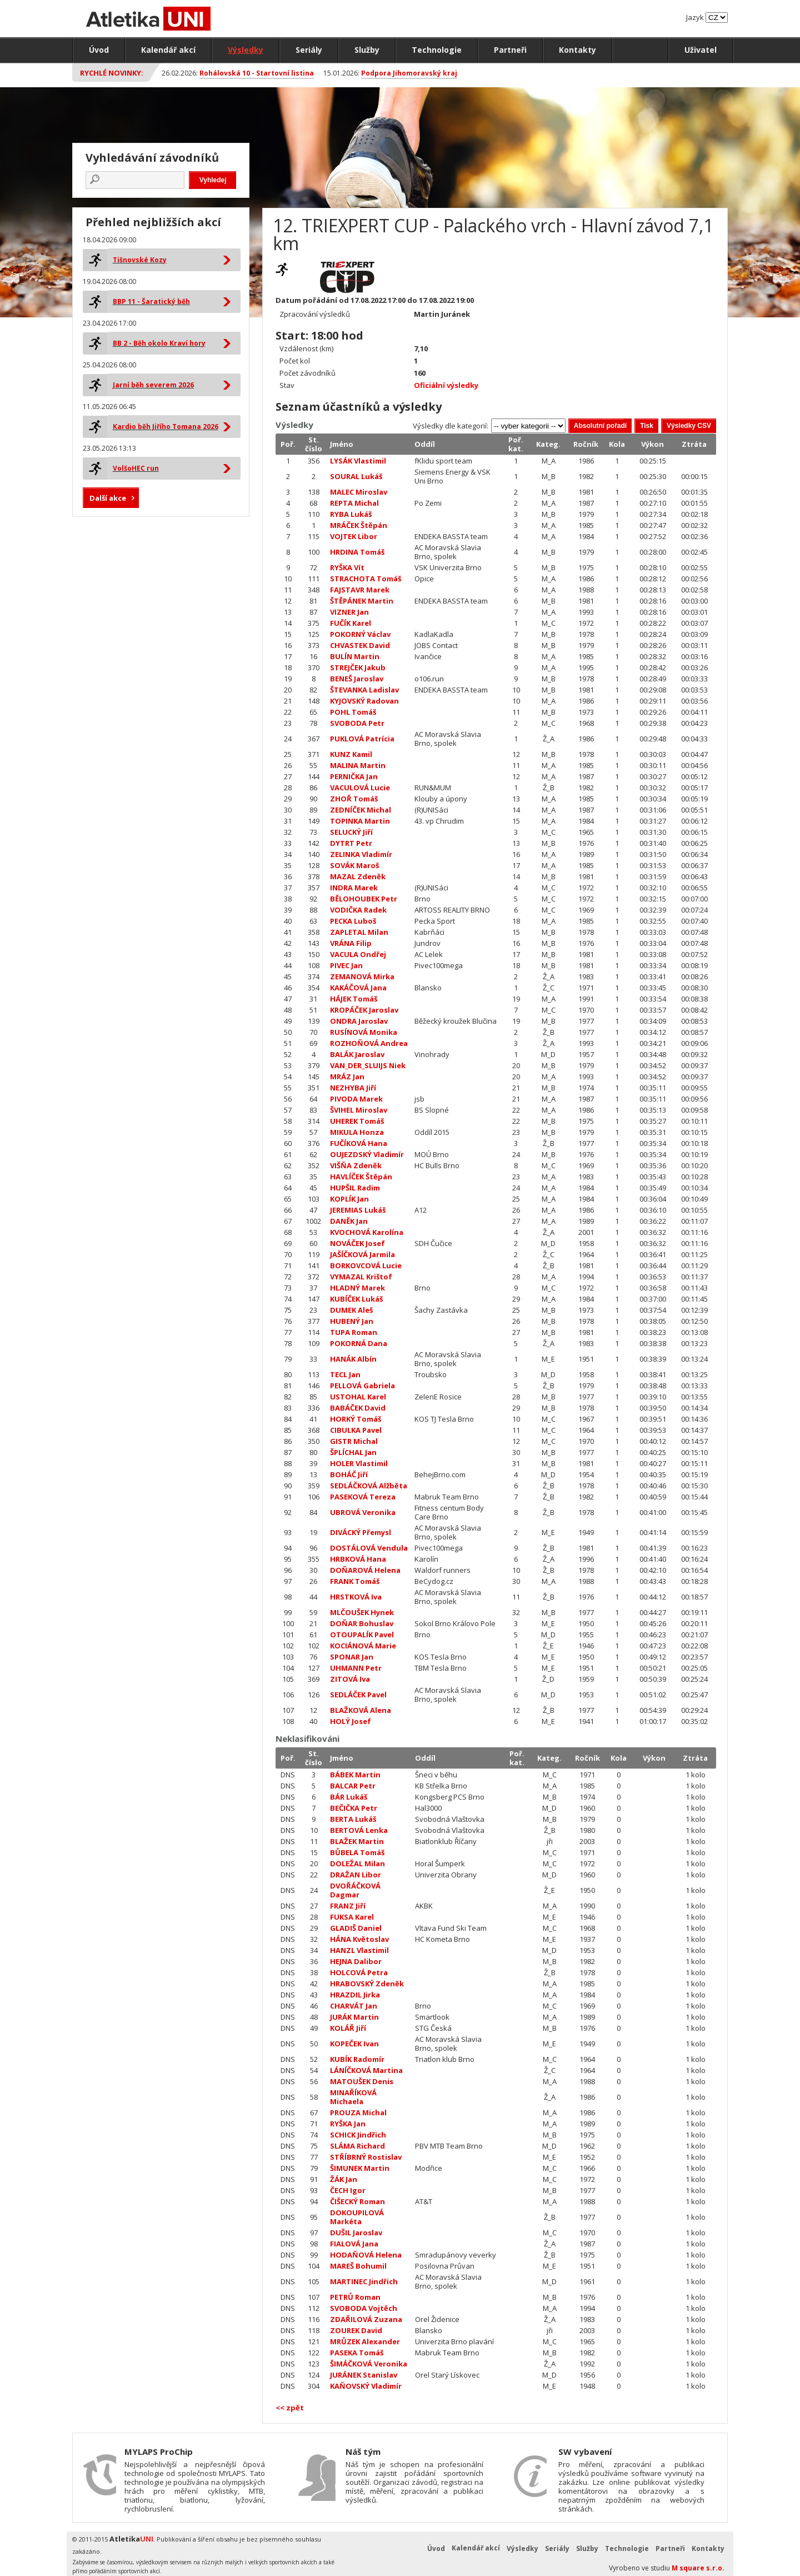 This screenshot has width=800, height=2576. Describe the element at coordinates (357, 552) in the screenshot. I see `HRDINA Tomáš` at that location.